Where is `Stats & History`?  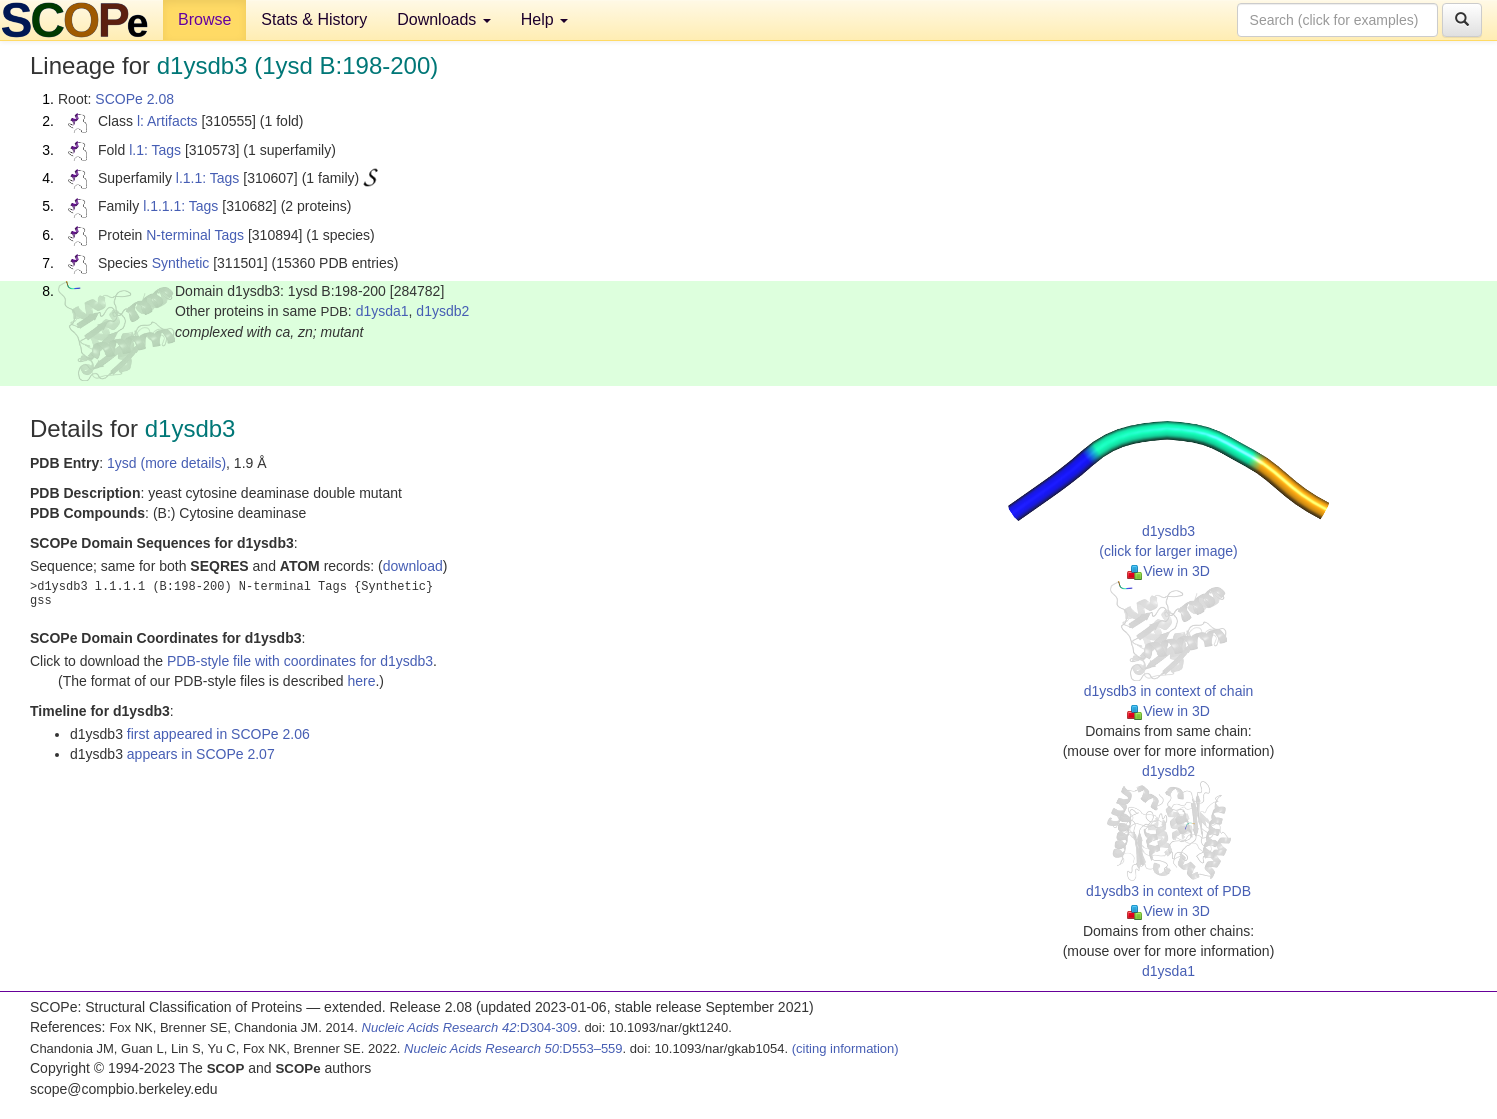
Stats & History is located at coordinates (314, 19).